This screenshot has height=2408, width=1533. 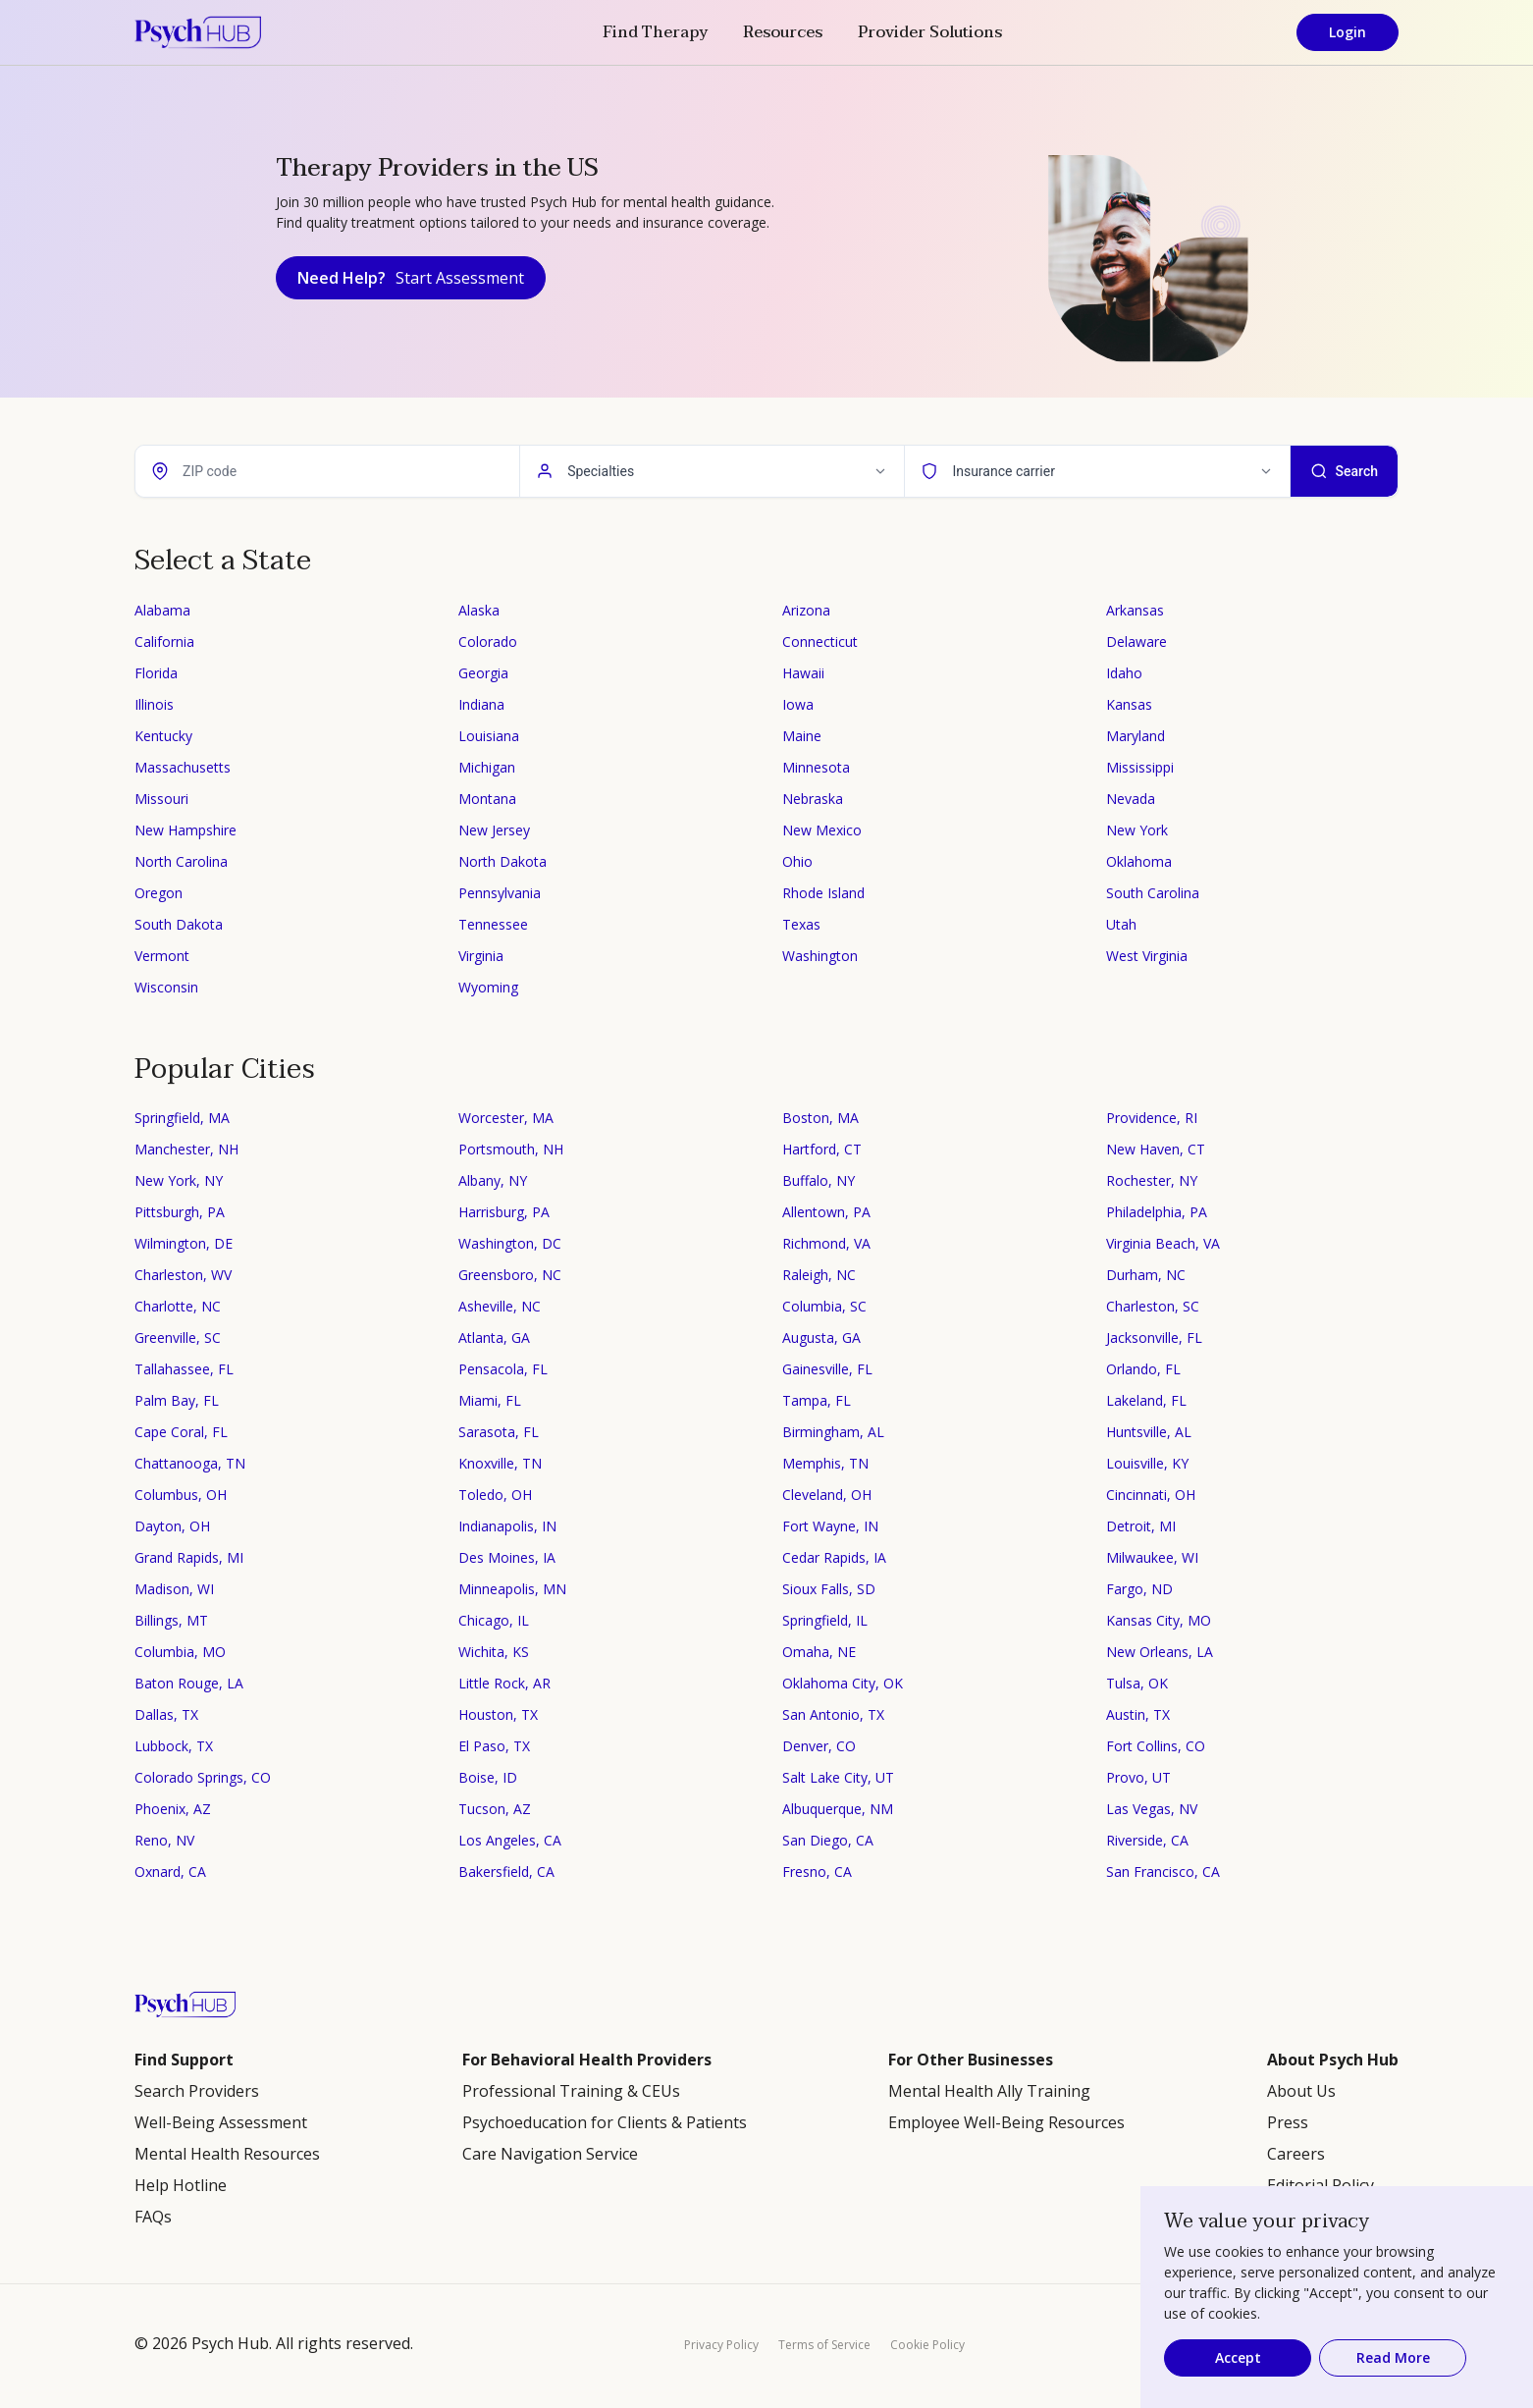 I want to click on Boise, ID, so click(x=487, y=1777).